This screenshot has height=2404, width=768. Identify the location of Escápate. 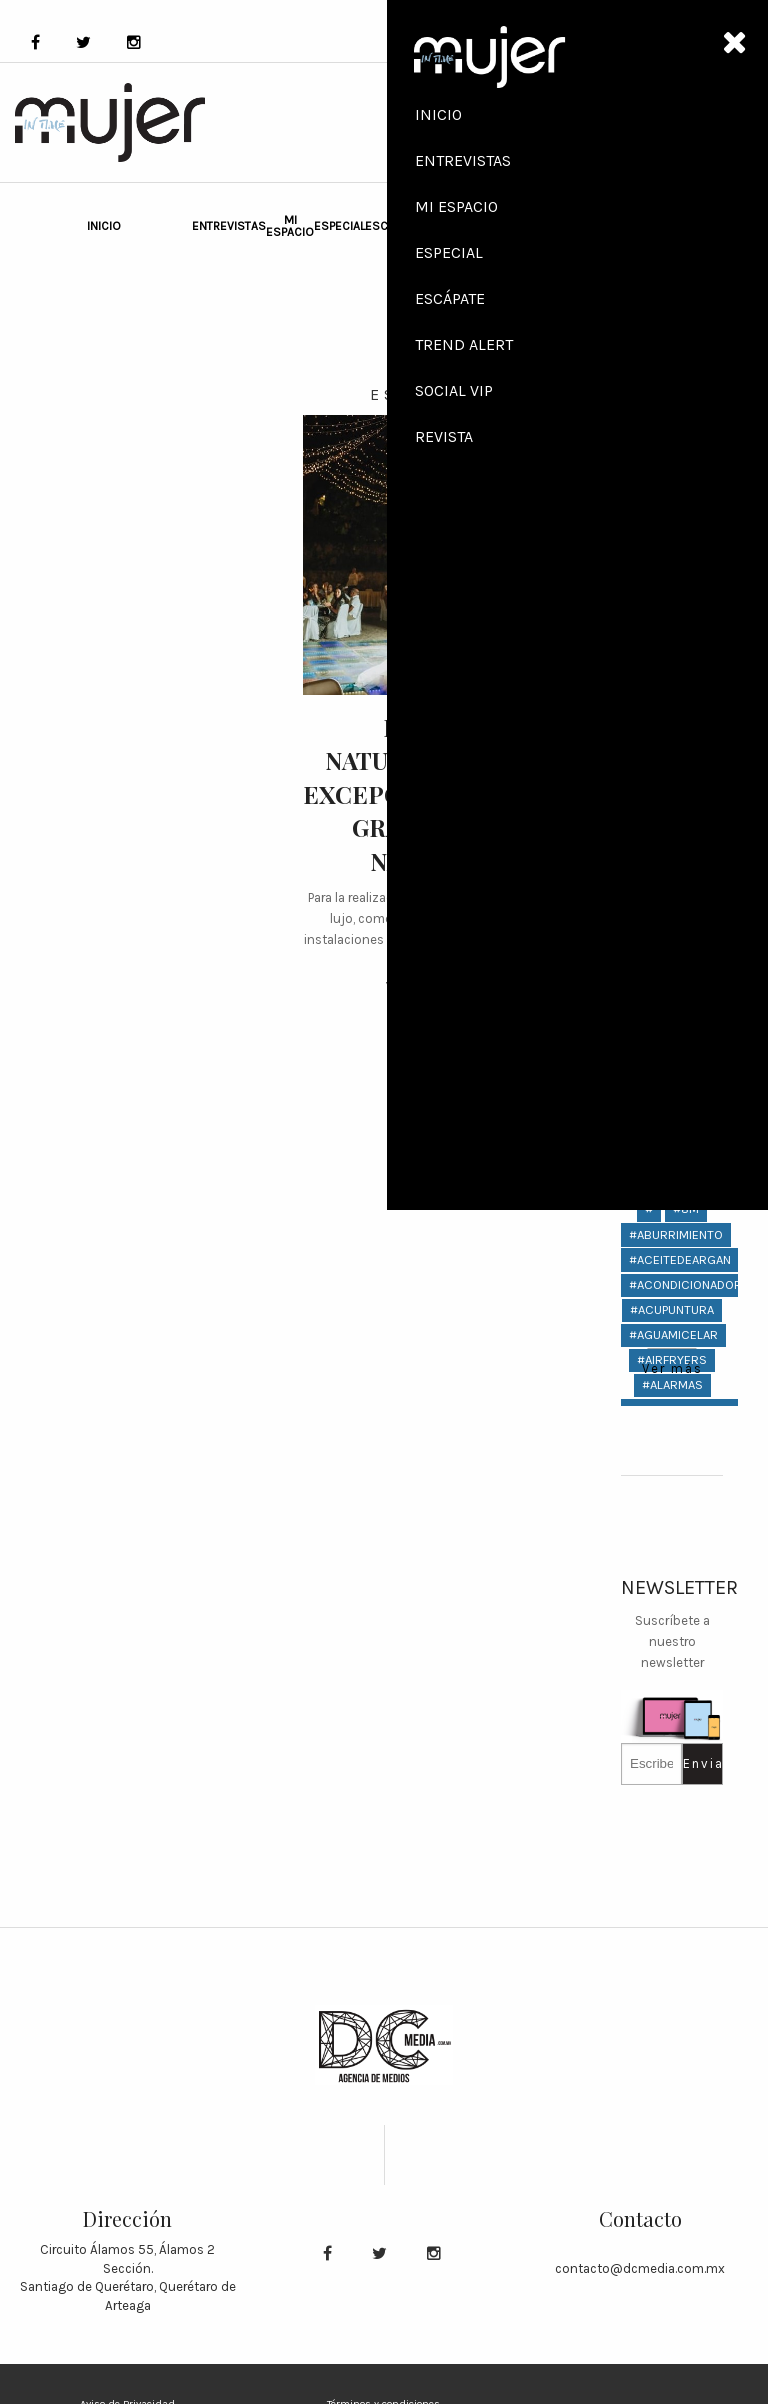
(393, 226).